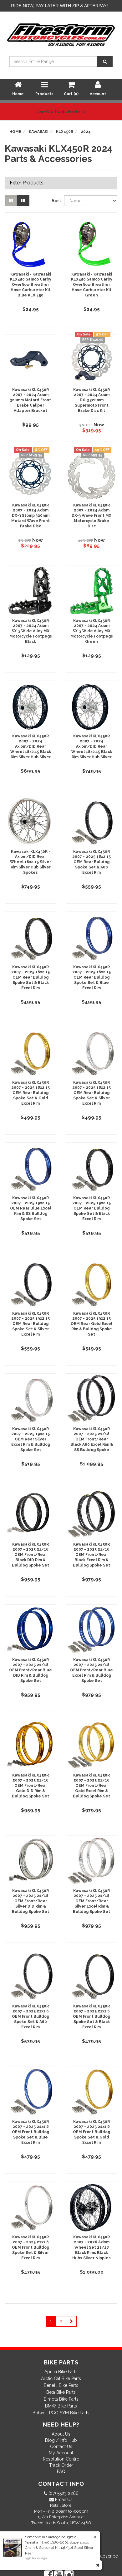  What do you see at coordinates (91, 1208) in the screenshot?
I see `Kawasaki KLX450R 2007 - 2025 19x2.15 OEM Rear Bulldog Spoke Set & Black Excel Rim` at bounding box center [91, 1208].